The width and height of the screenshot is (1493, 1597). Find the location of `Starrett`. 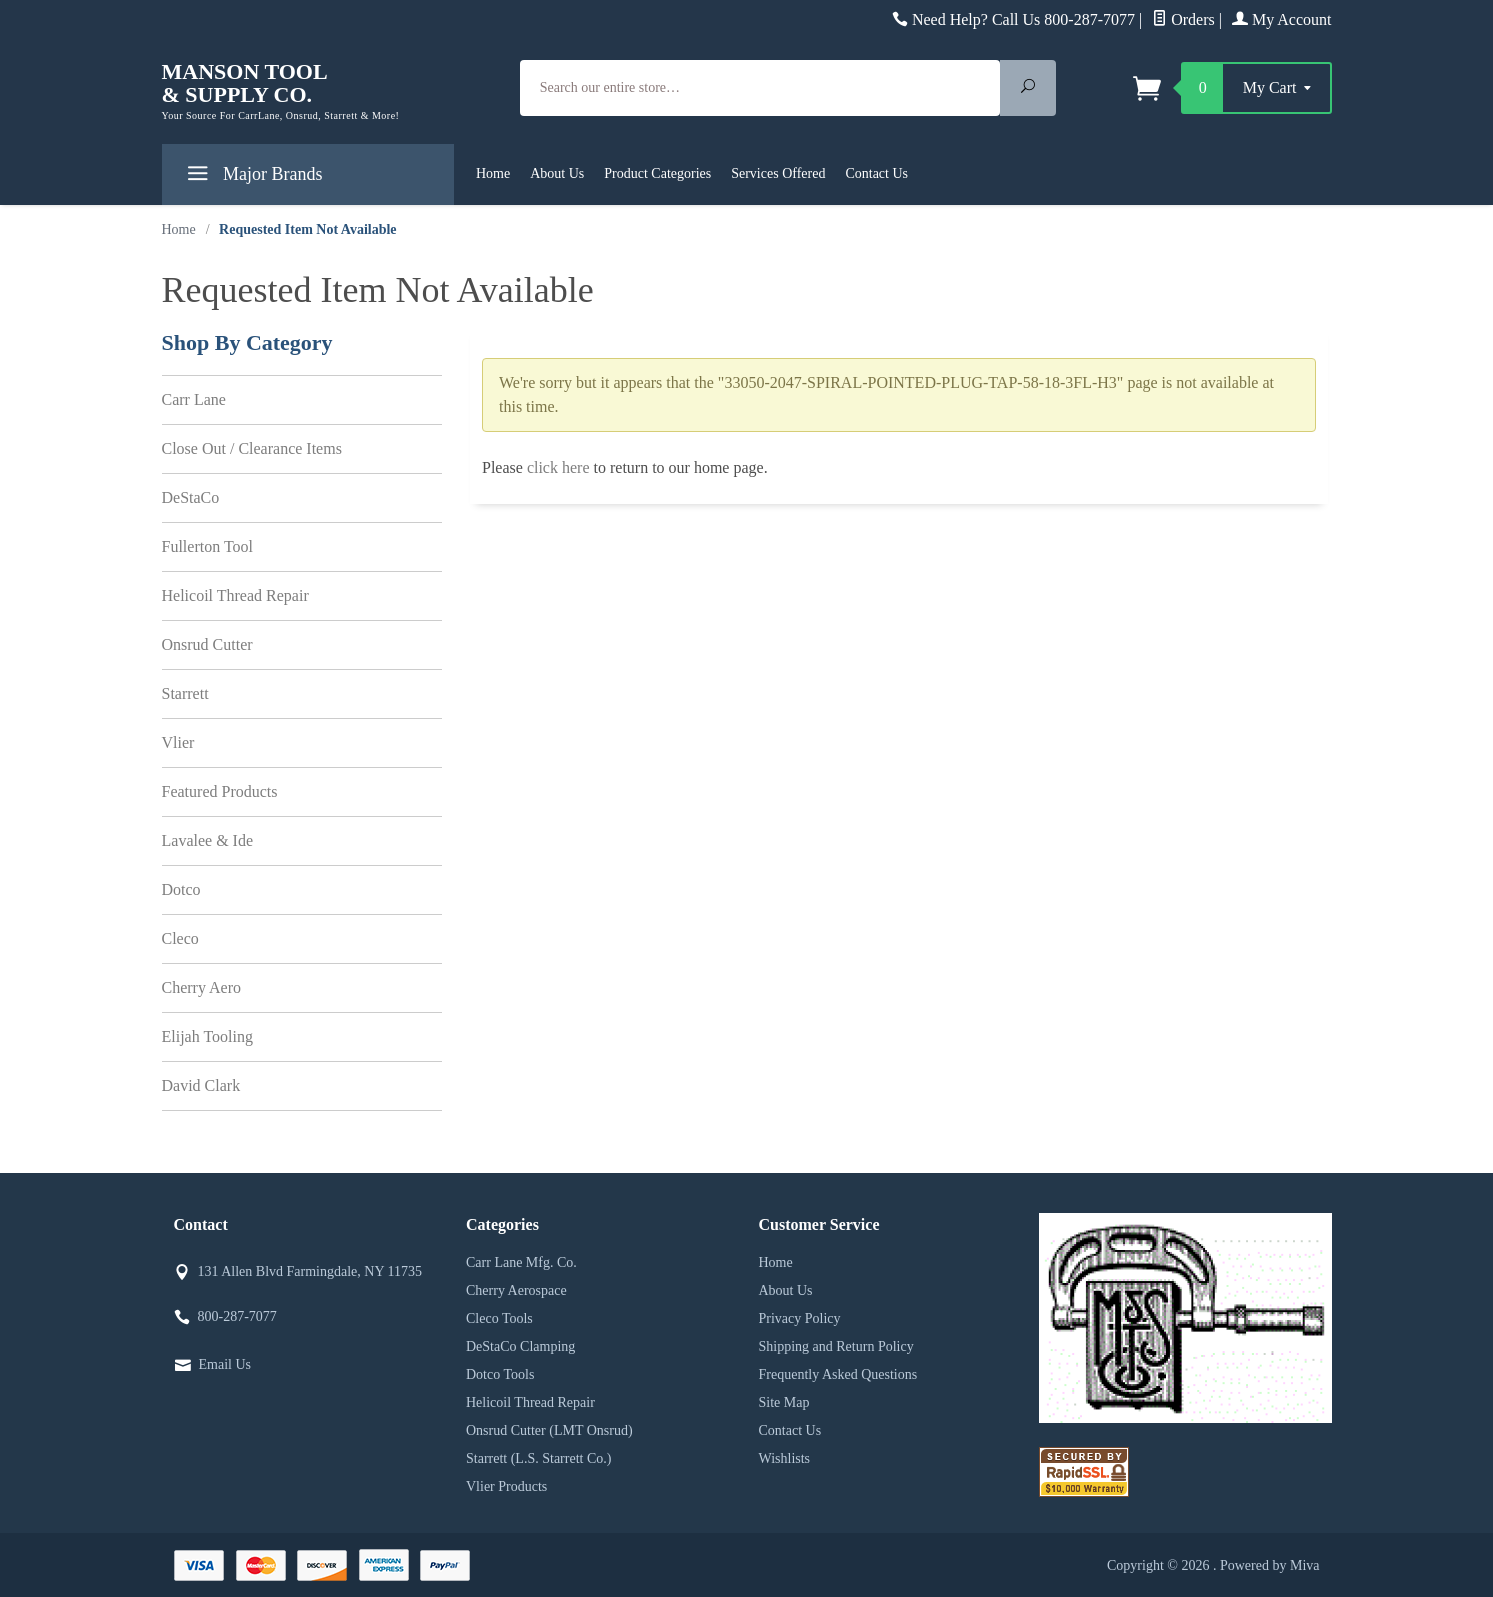

Starrett is located at coordinates (185, 693).